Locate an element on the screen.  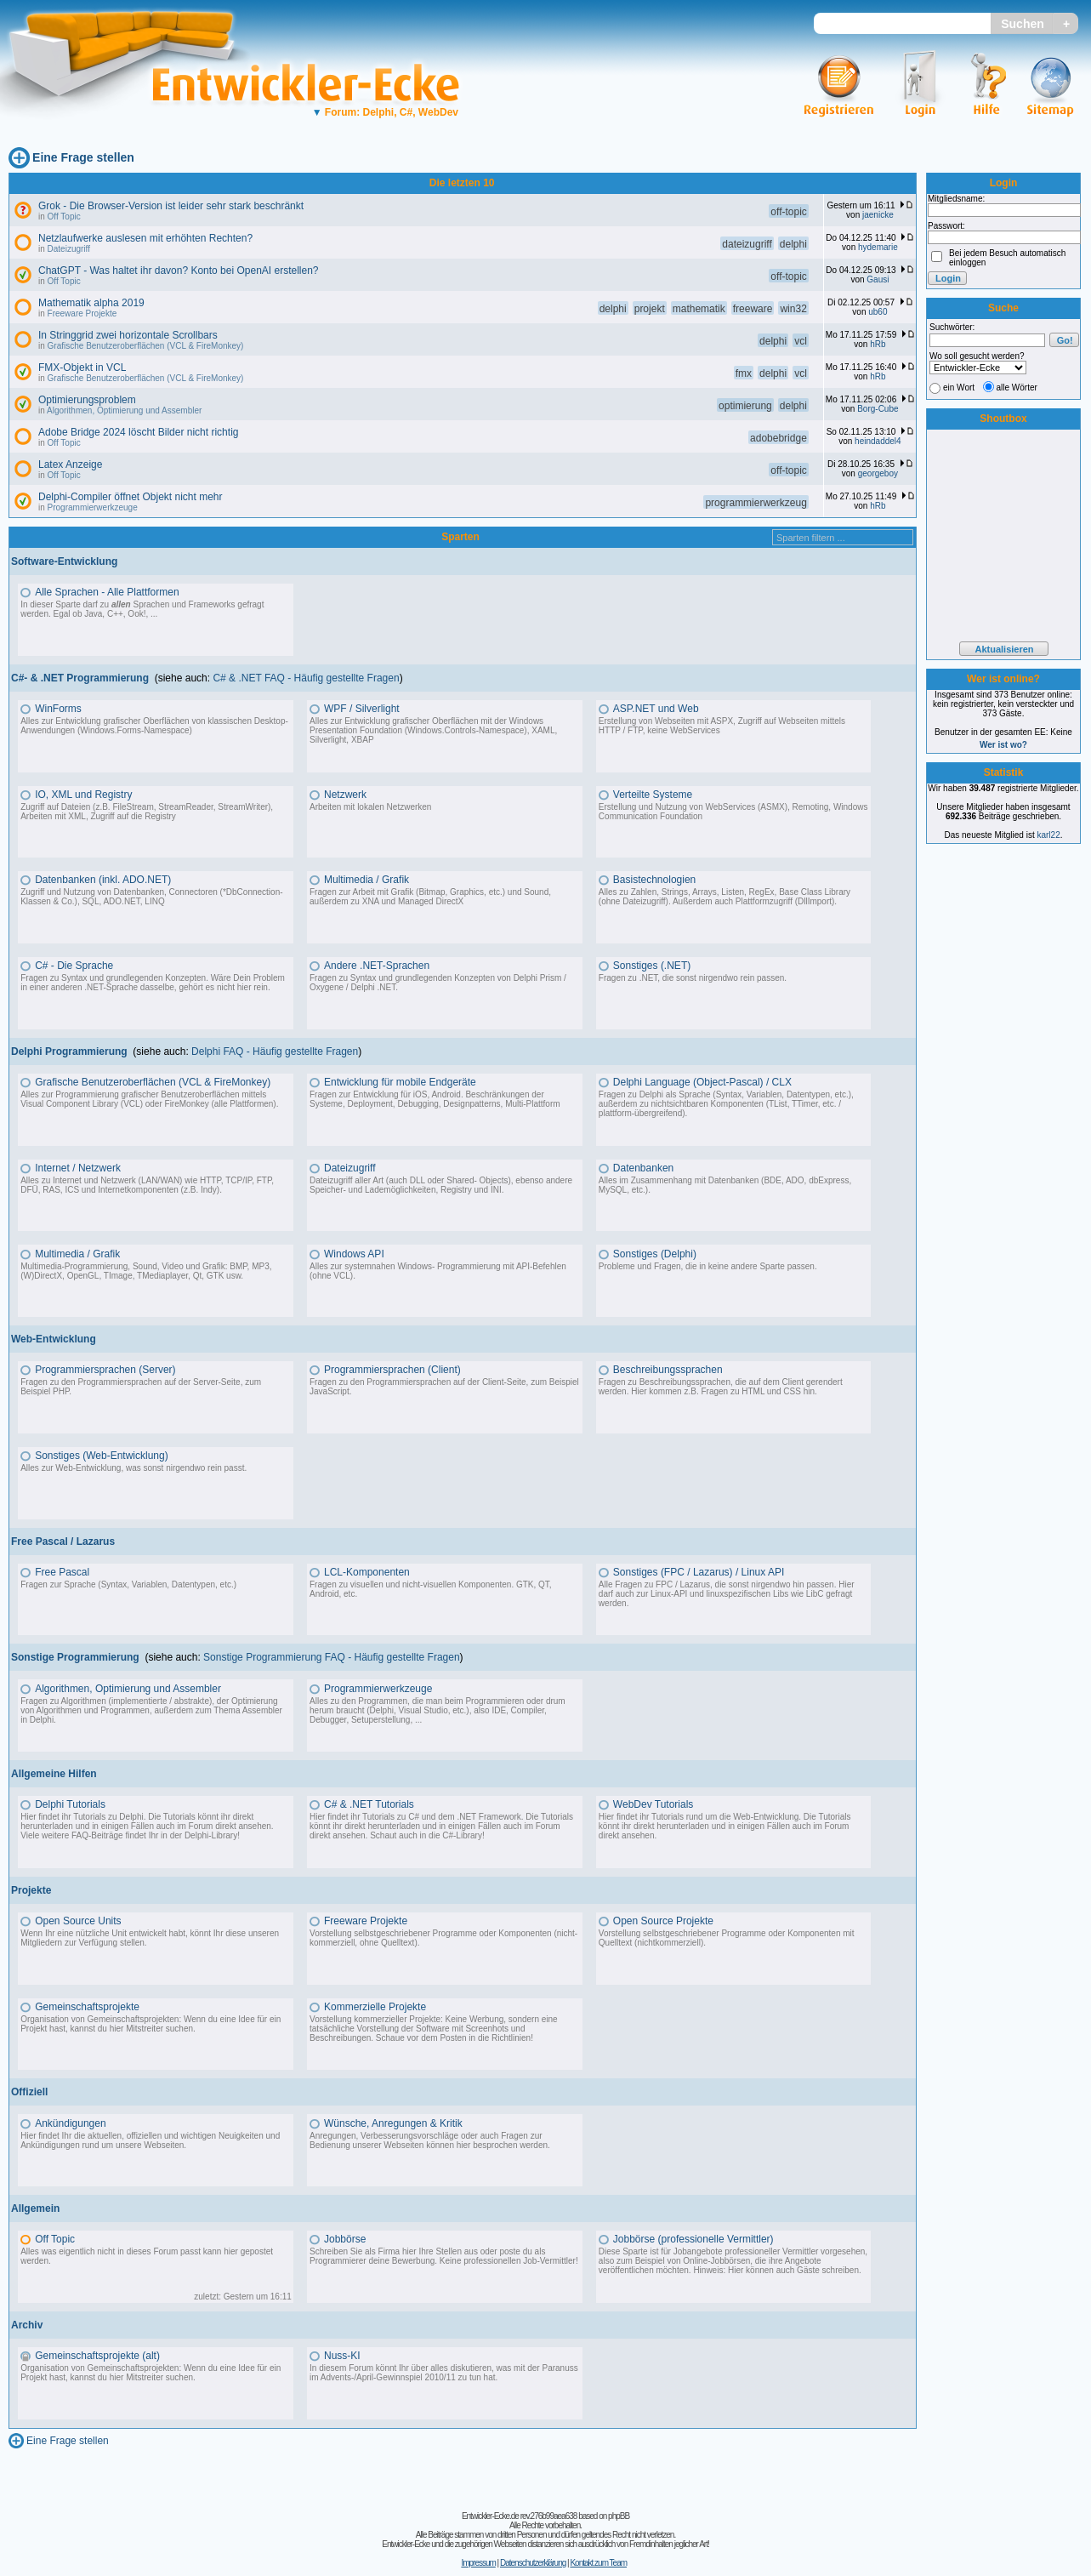
ASP.NET und Web is located at coordinates (656, 709).